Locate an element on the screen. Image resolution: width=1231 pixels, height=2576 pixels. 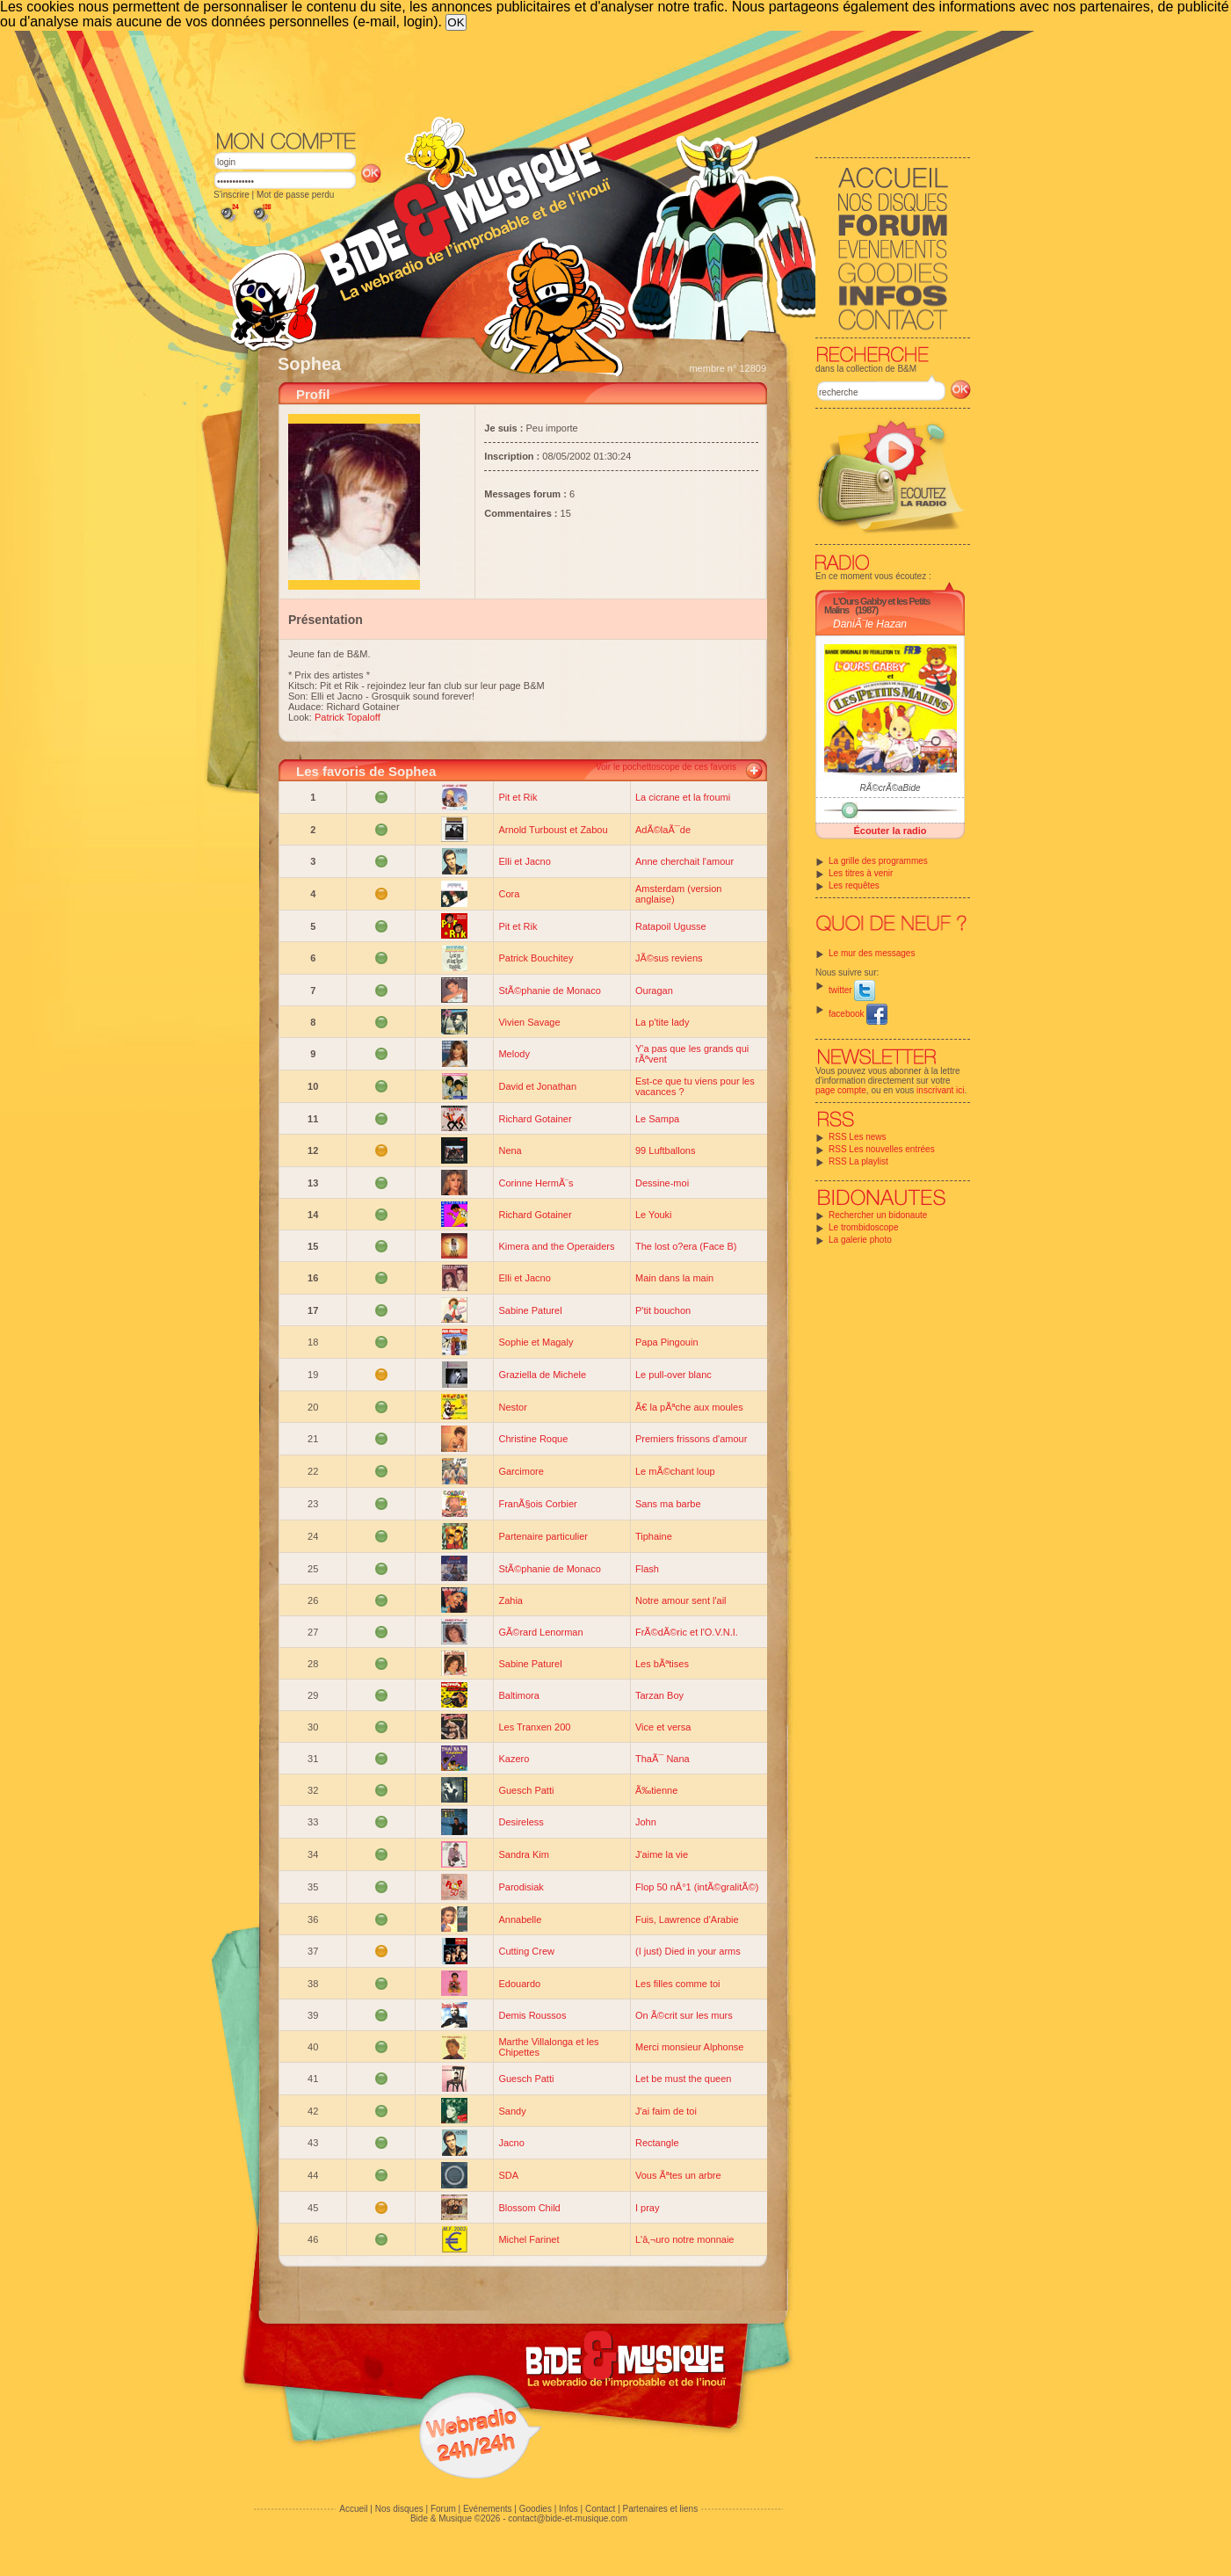
J'ai faim de toi is located at coordinates (666, 2111).